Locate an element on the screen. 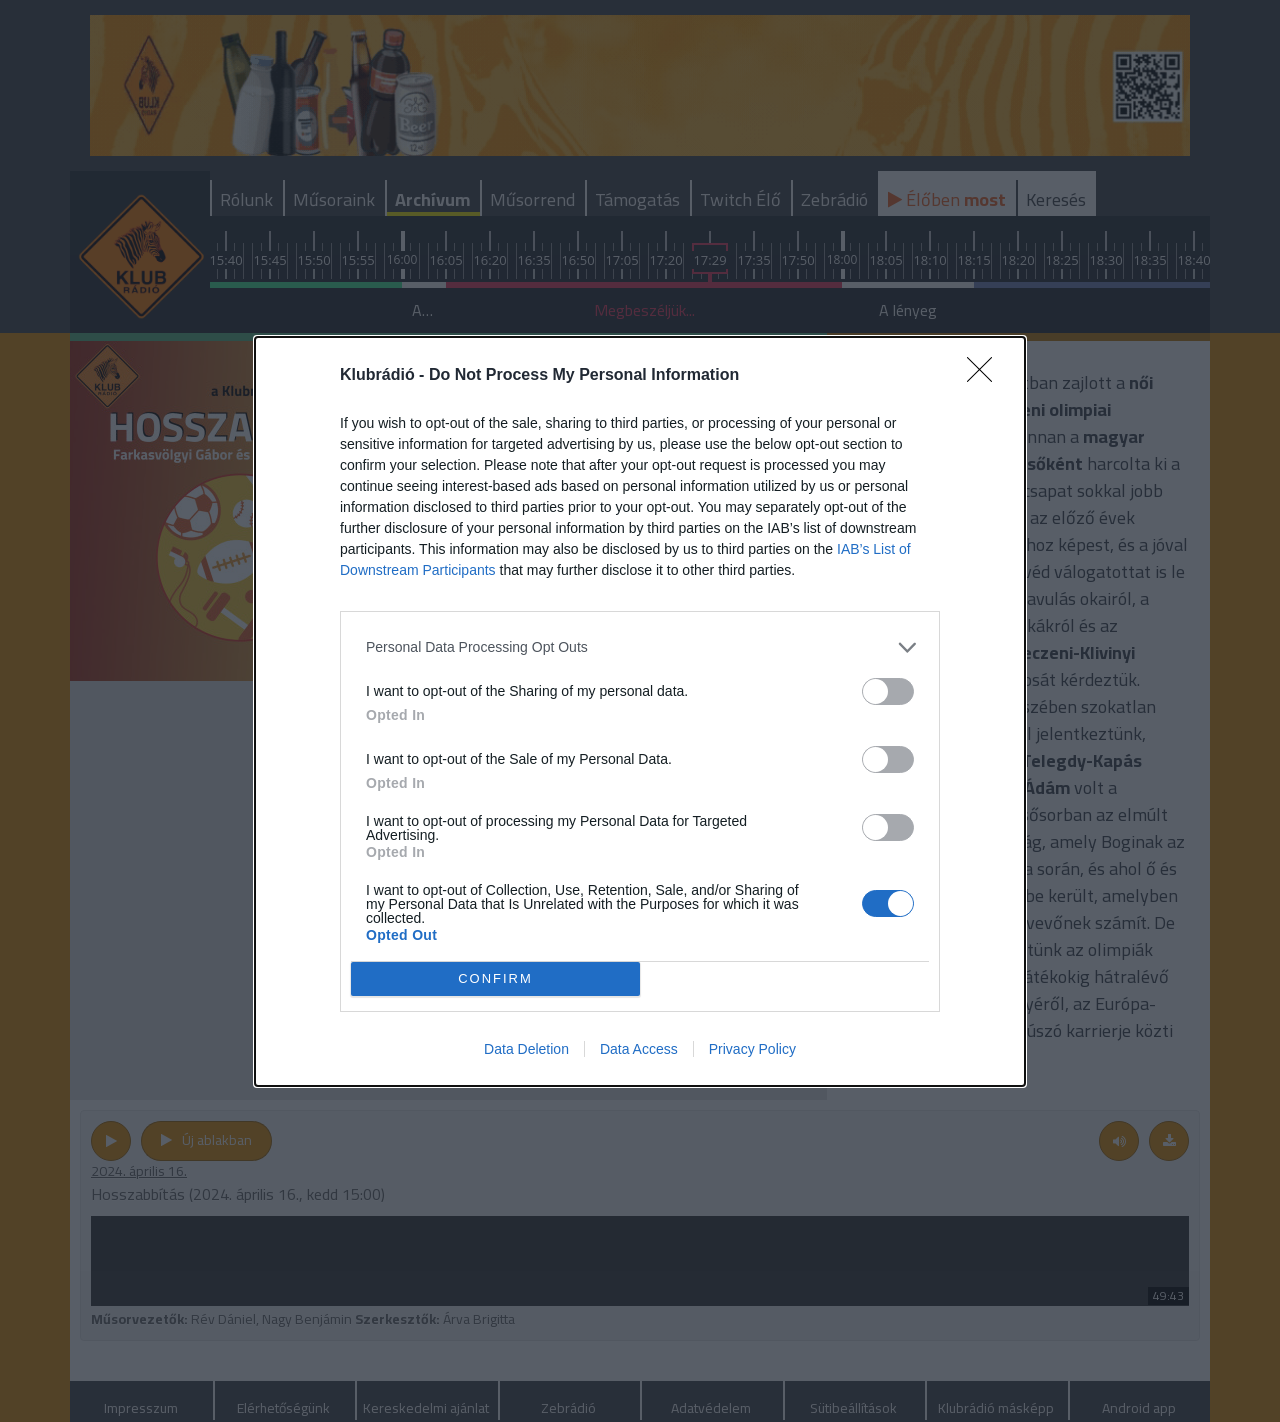 This screenshot has width=1280, height=1422. [switch] is located at coordinates (888, 691).